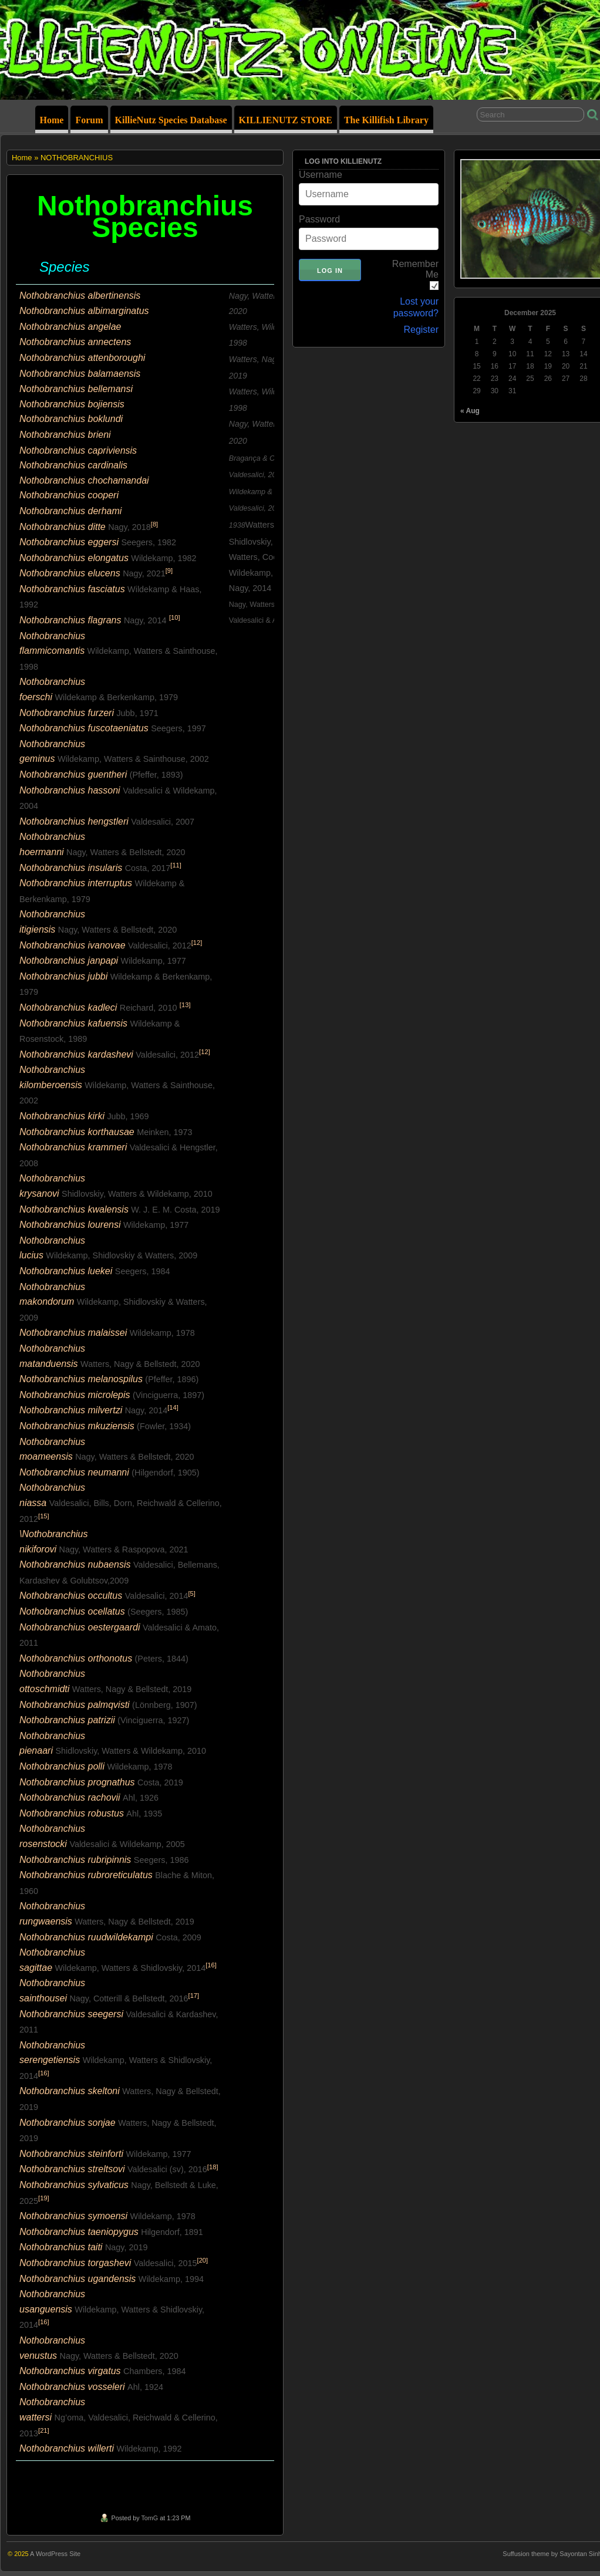 This screenshot has height=2576, width=600. What do you see at coordinates (55, 2553) in the screenshot?
I see `A WordPress Site` at bounding box center [55, 2553].